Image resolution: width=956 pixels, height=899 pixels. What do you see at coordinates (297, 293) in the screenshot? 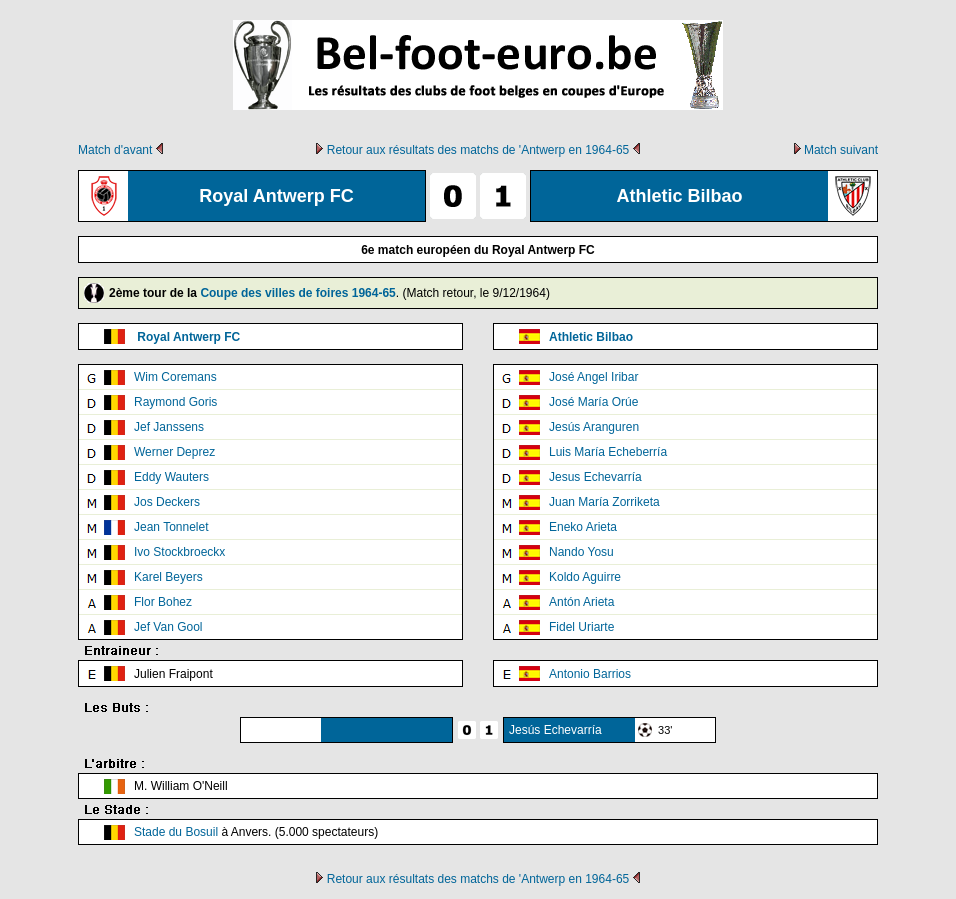
I see `Coupe des villes de foires 1964-65` at bounding box center [297, 293].